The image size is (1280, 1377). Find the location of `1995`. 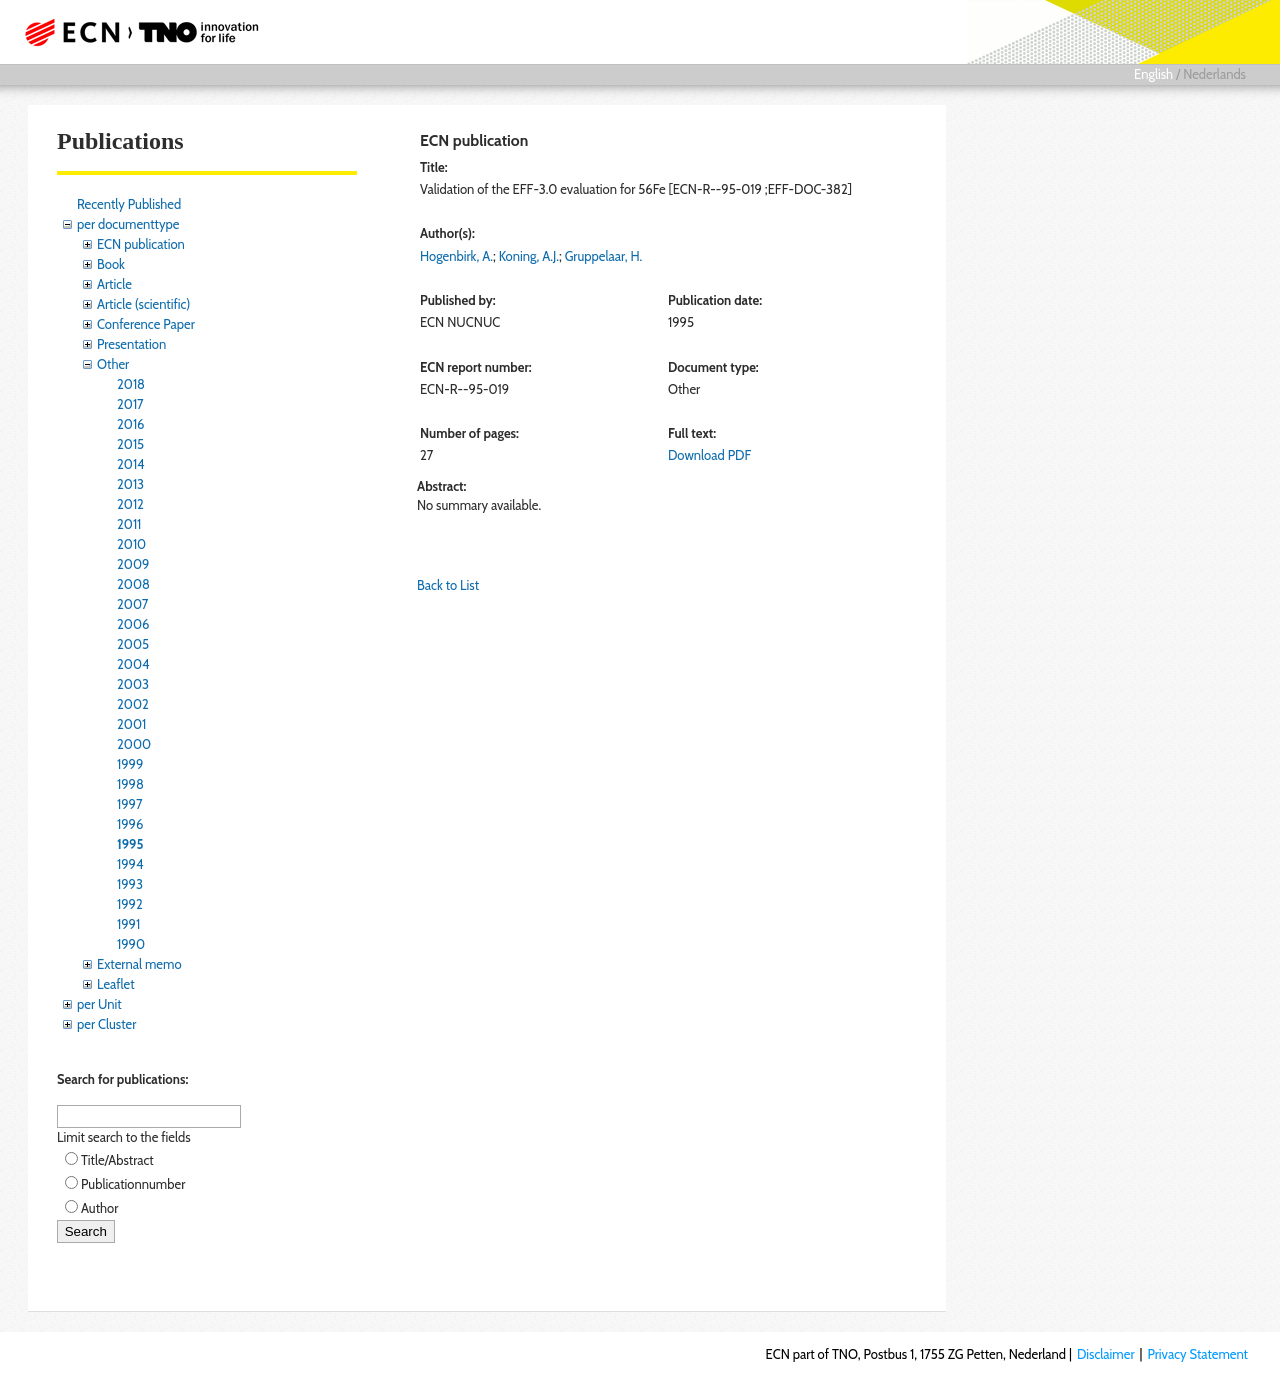

1995 is located at coordinates (130, 844).